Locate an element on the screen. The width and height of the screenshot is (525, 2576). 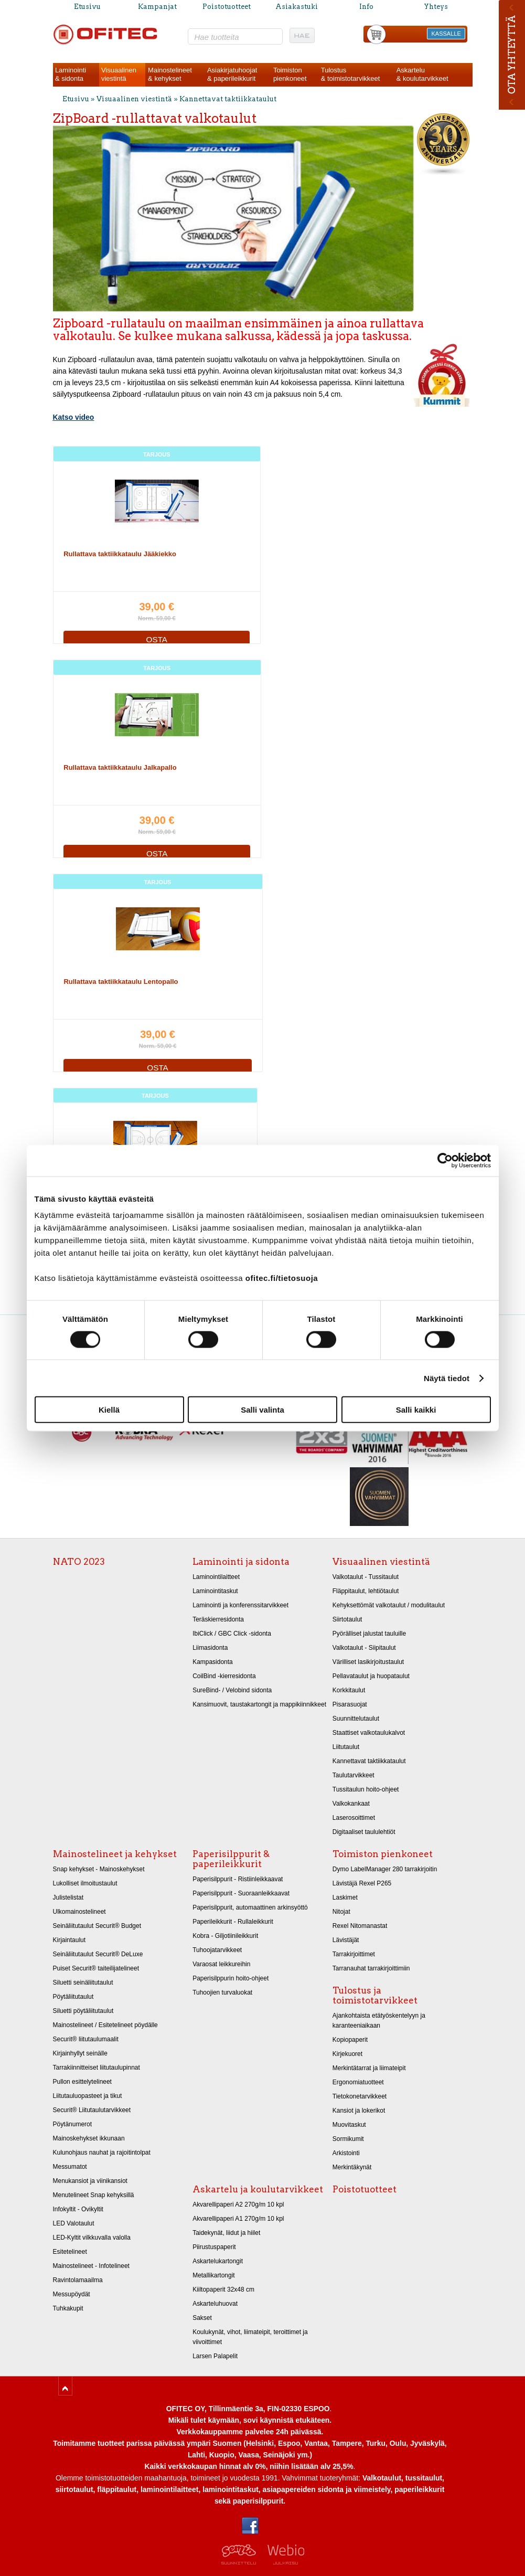
Visuaalinenviestintä is located at coordinates (118, 74).